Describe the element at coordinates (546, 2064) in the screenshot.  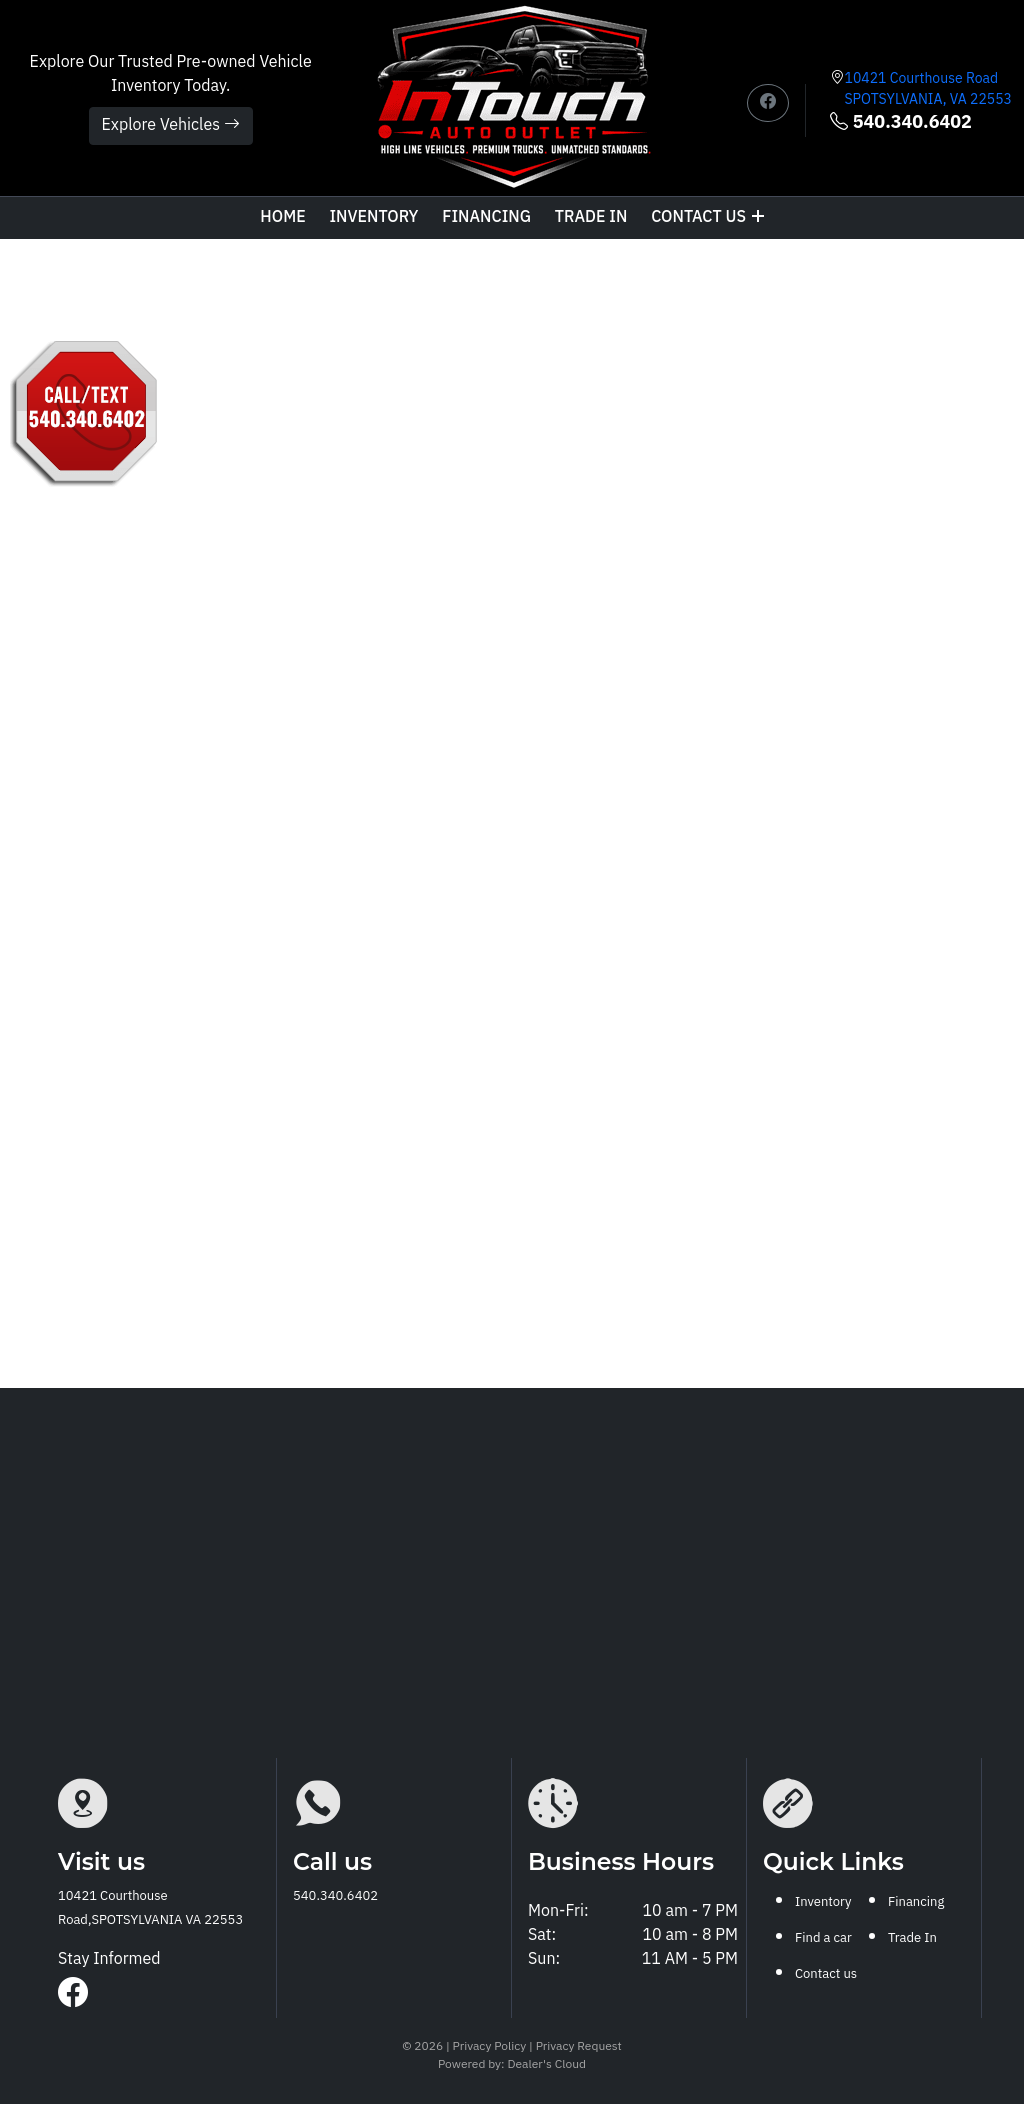
I see `Dealer's Cloud` at that location.